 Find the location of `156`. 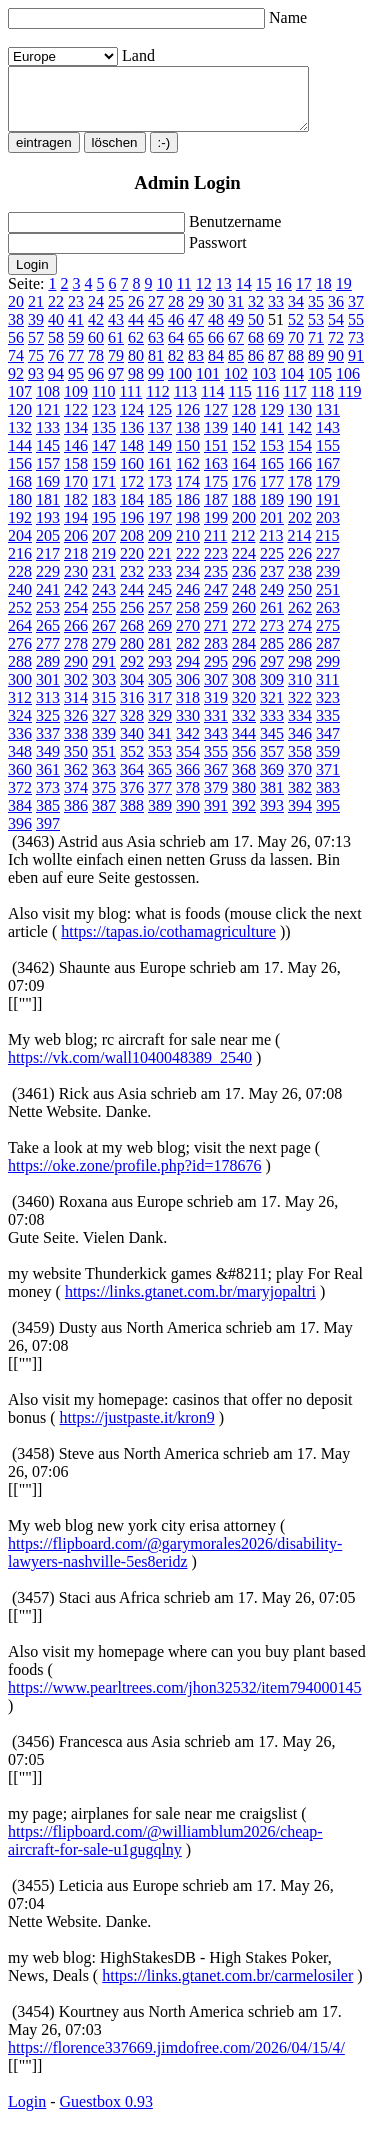

156 is located at coordinates (20, 475).